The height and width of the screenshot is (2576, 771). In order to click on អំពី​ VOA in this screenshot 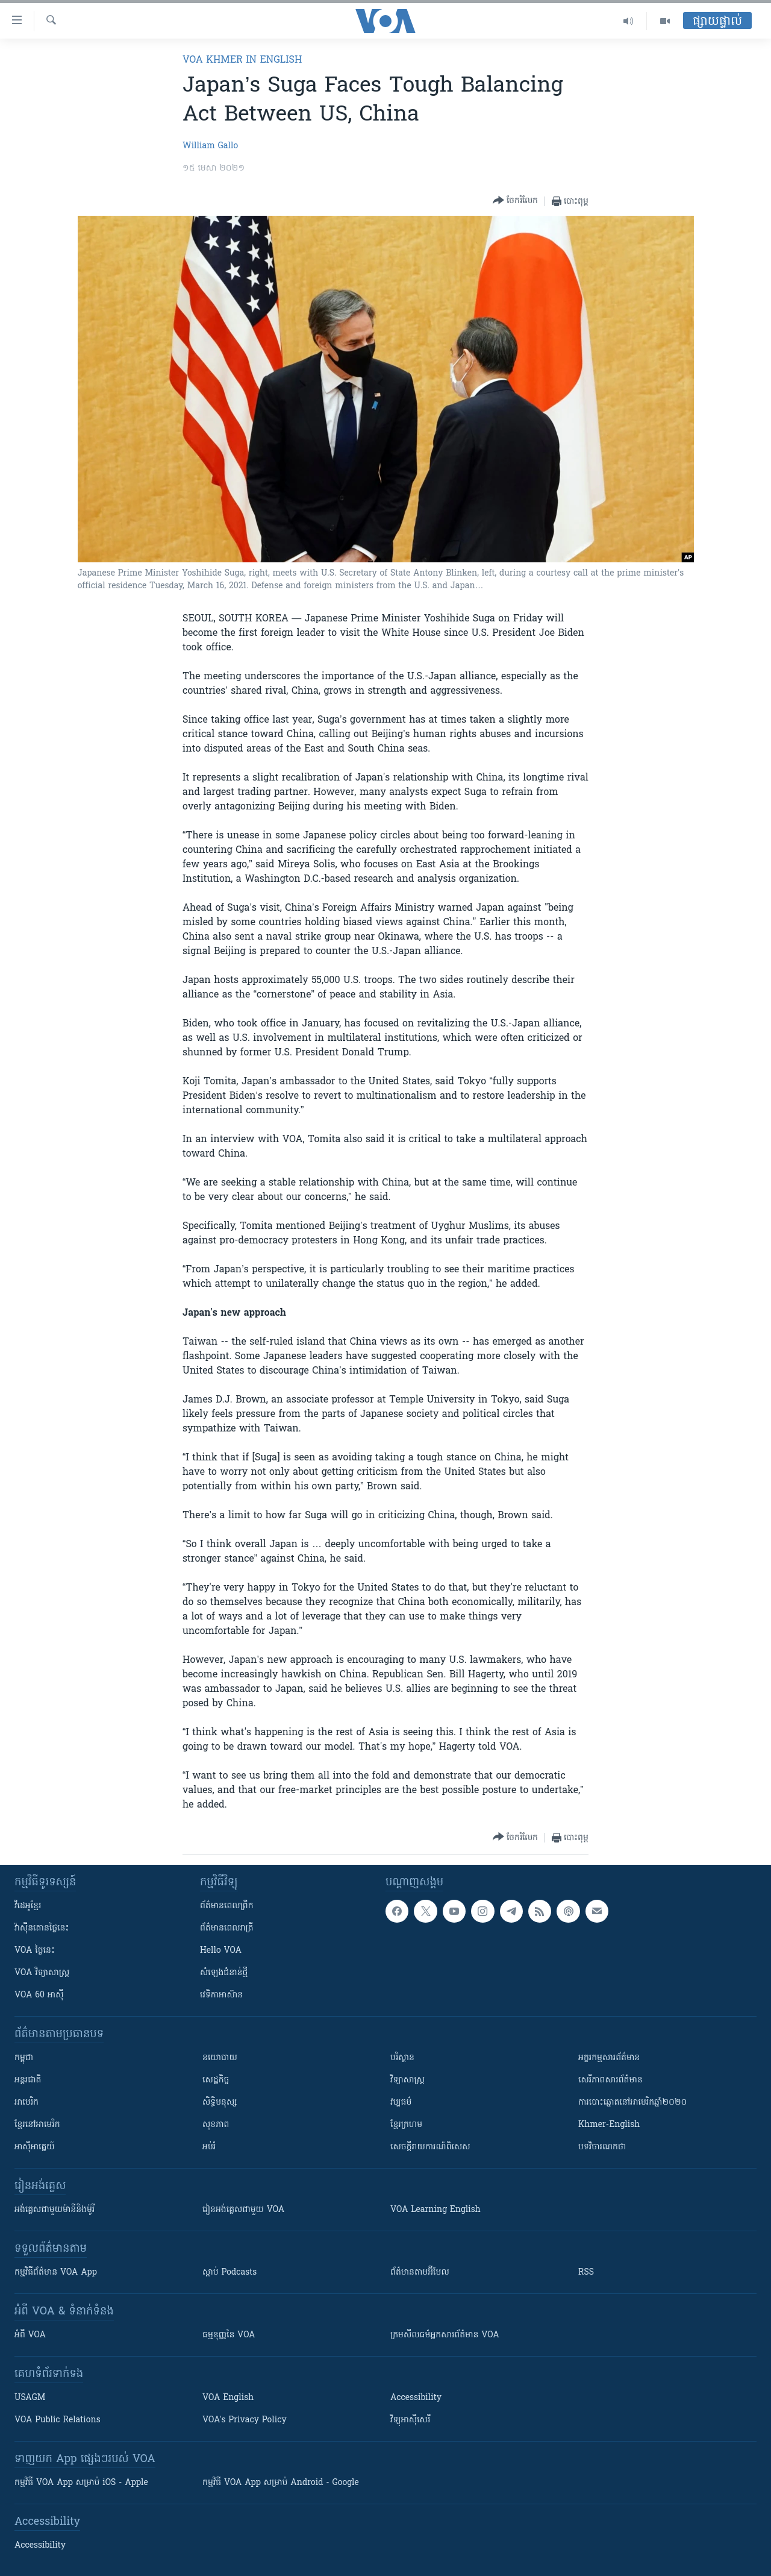, I will do `click(30, 2335)`.